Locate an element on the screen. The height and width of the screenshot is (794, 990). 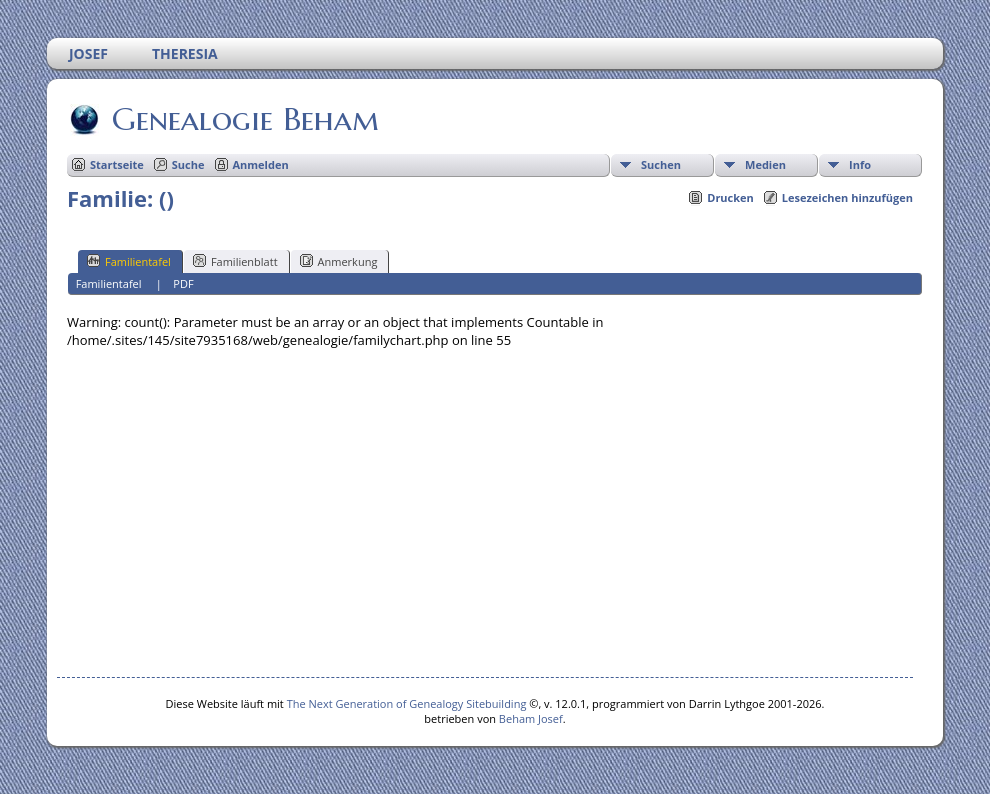
PDF is located at coordinates (183, 283).